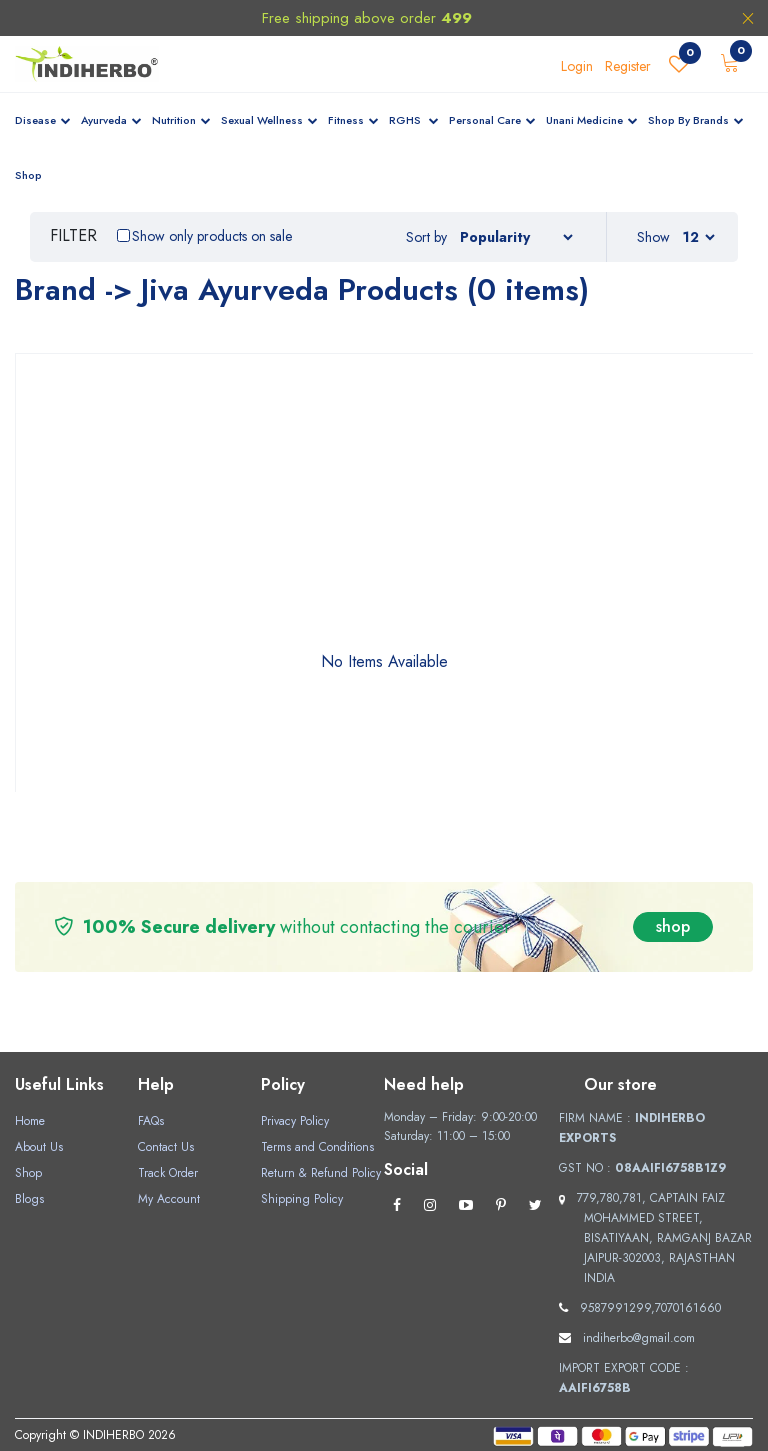  What do you see at coordinates (39, 1147) in the screenshot?
I see `About Us` at bounding box center [39, 1147].